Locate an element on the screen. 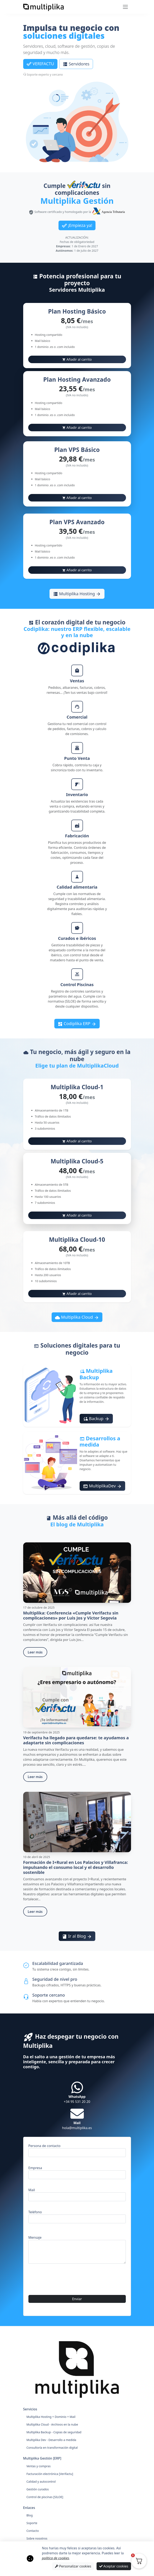 The width and height of the screenshot is (154, 2576). Facturación electrónica [Verifactu] is located at coordinates (50, 2474).